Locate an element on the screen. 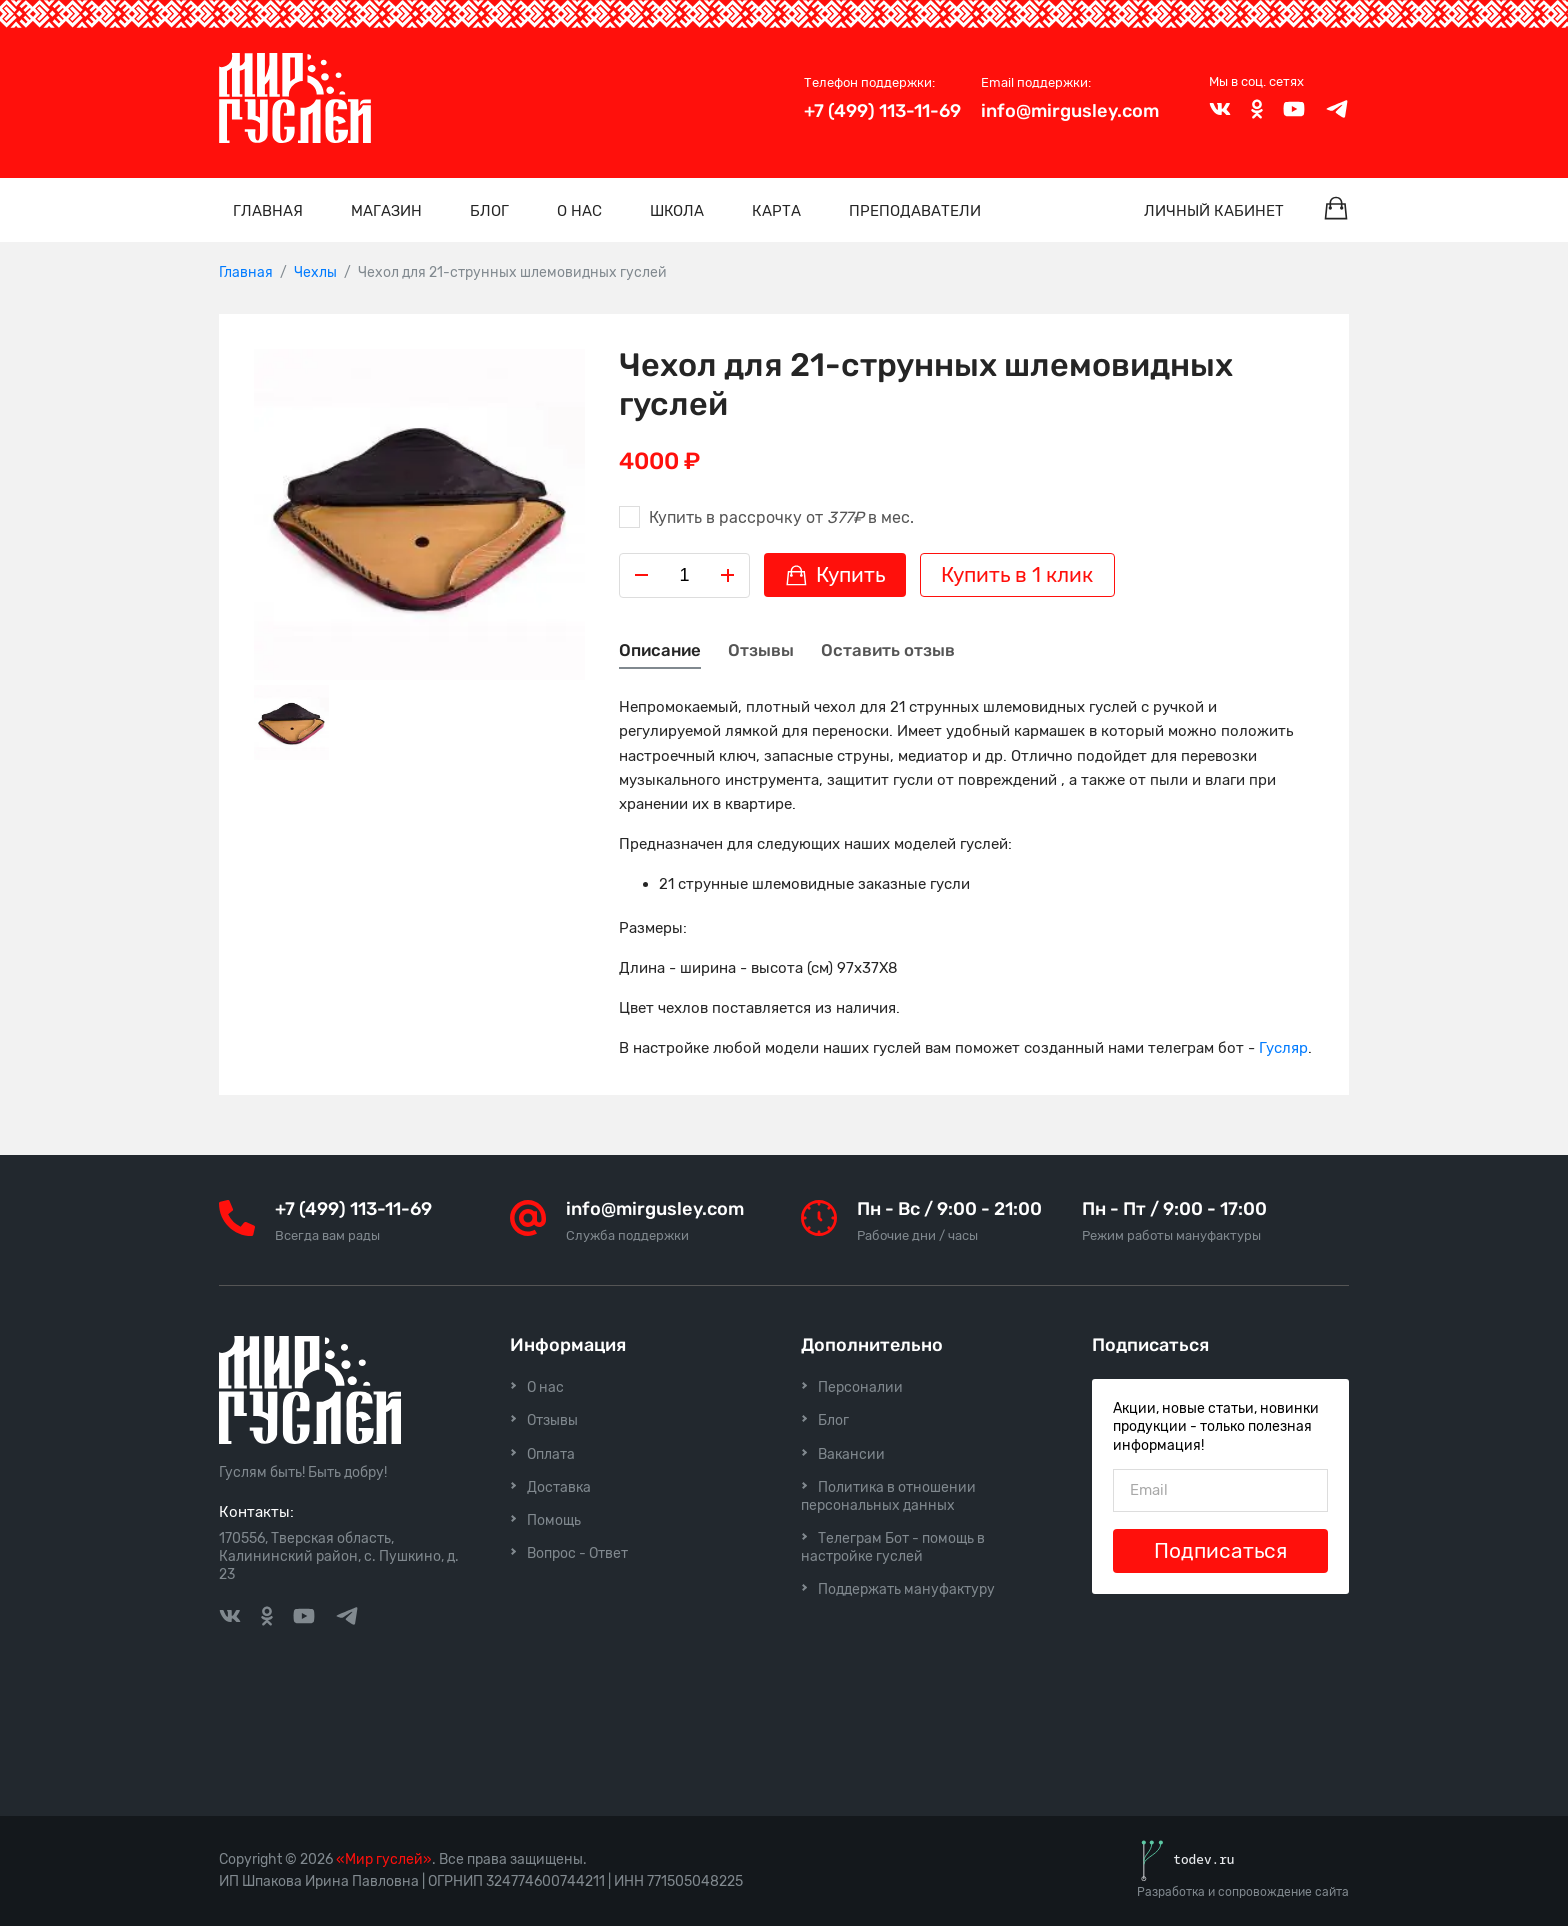  Преподаватели is located at coordinates (915, 211).